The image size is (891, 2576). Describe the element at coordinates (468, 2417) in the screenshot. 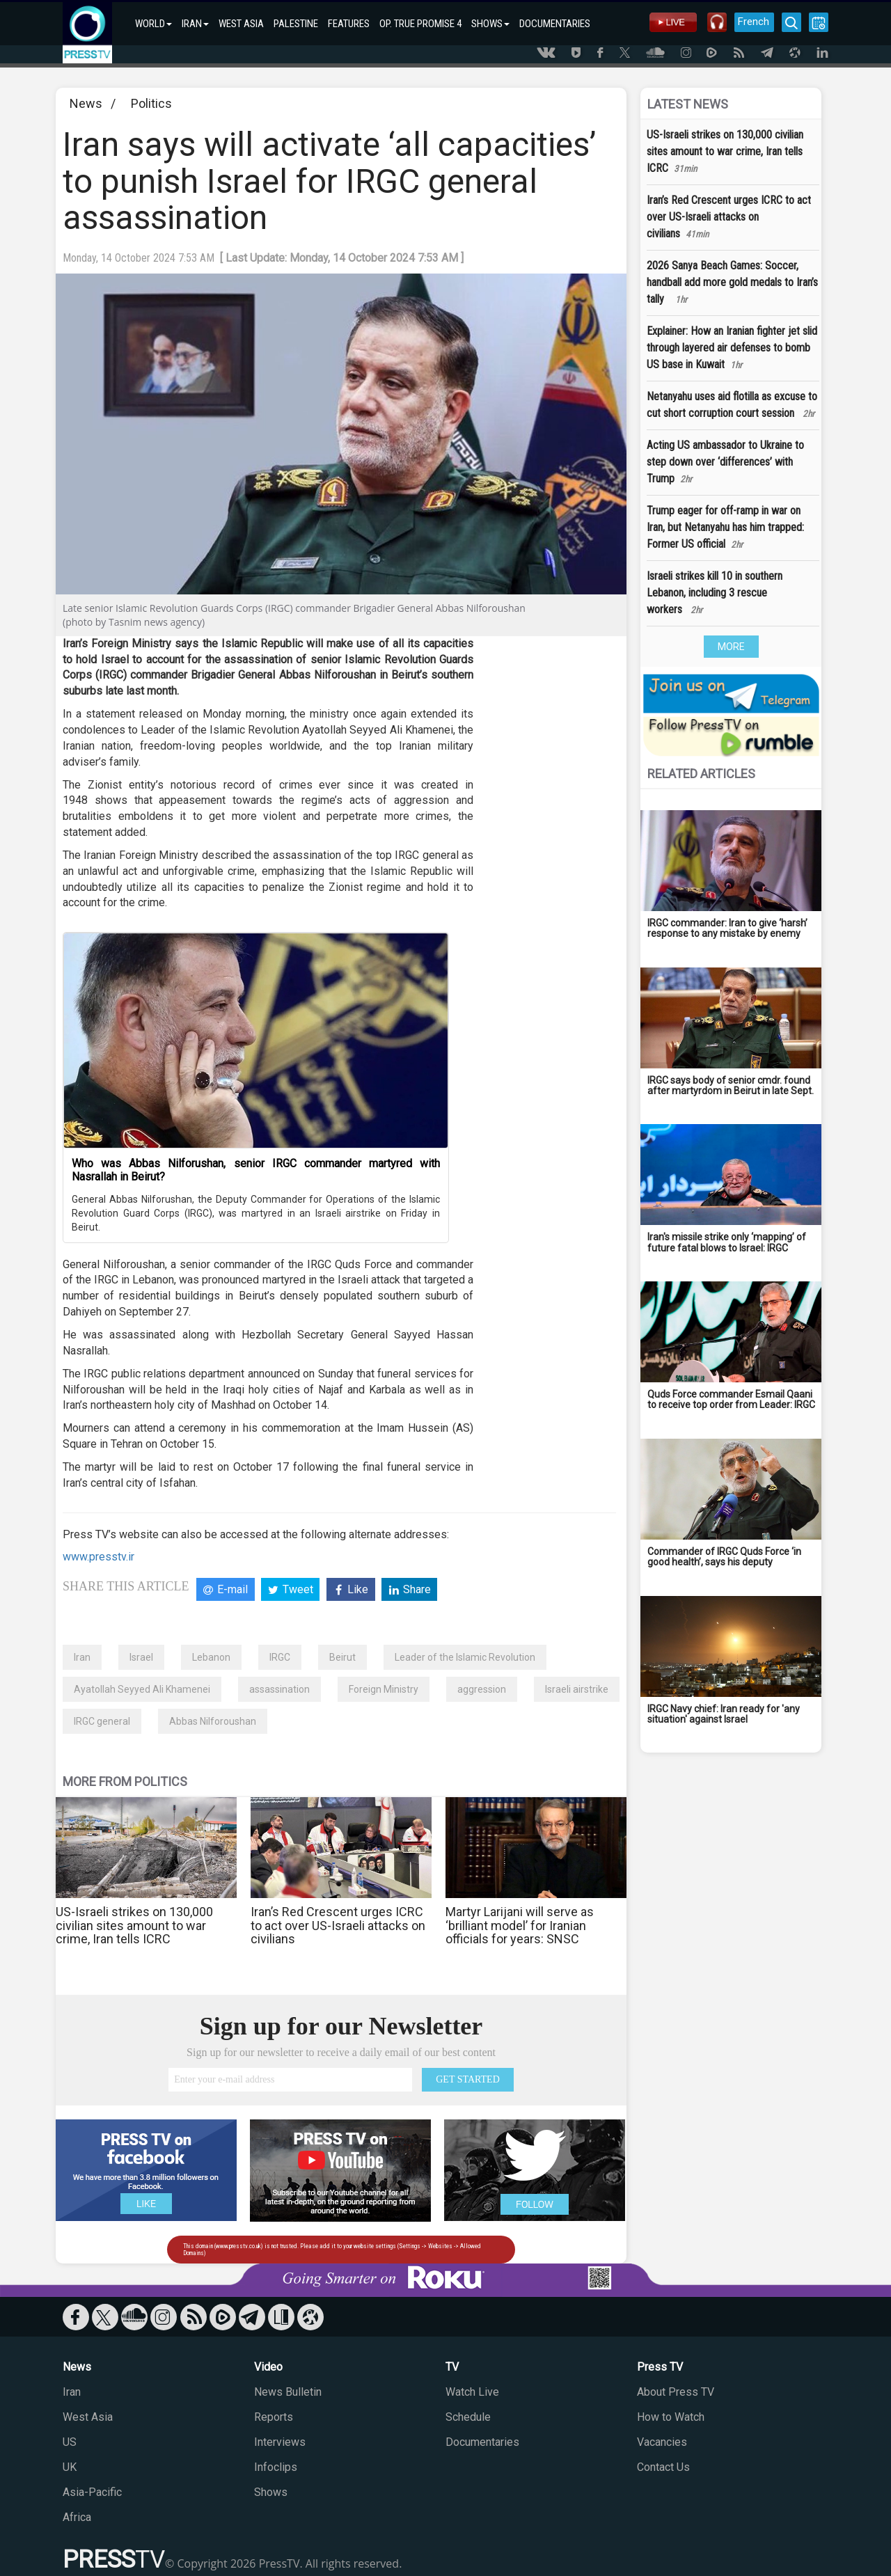

I see `Schedule` at that location.